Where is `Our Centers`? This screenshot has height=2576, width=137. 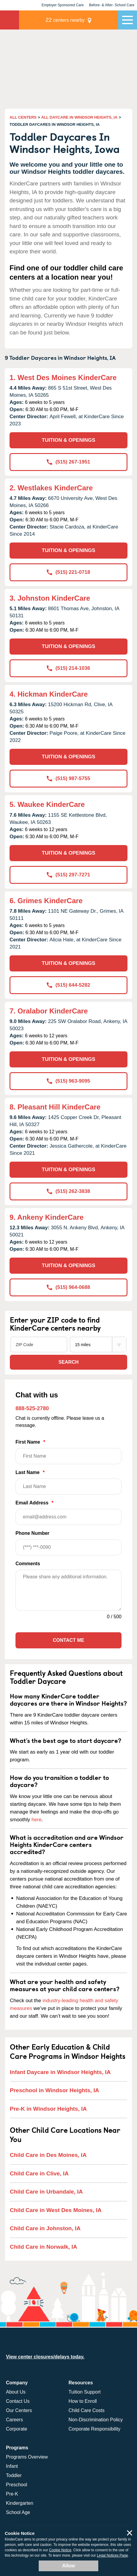
Our Centers is located at coordinates (19, 2410).